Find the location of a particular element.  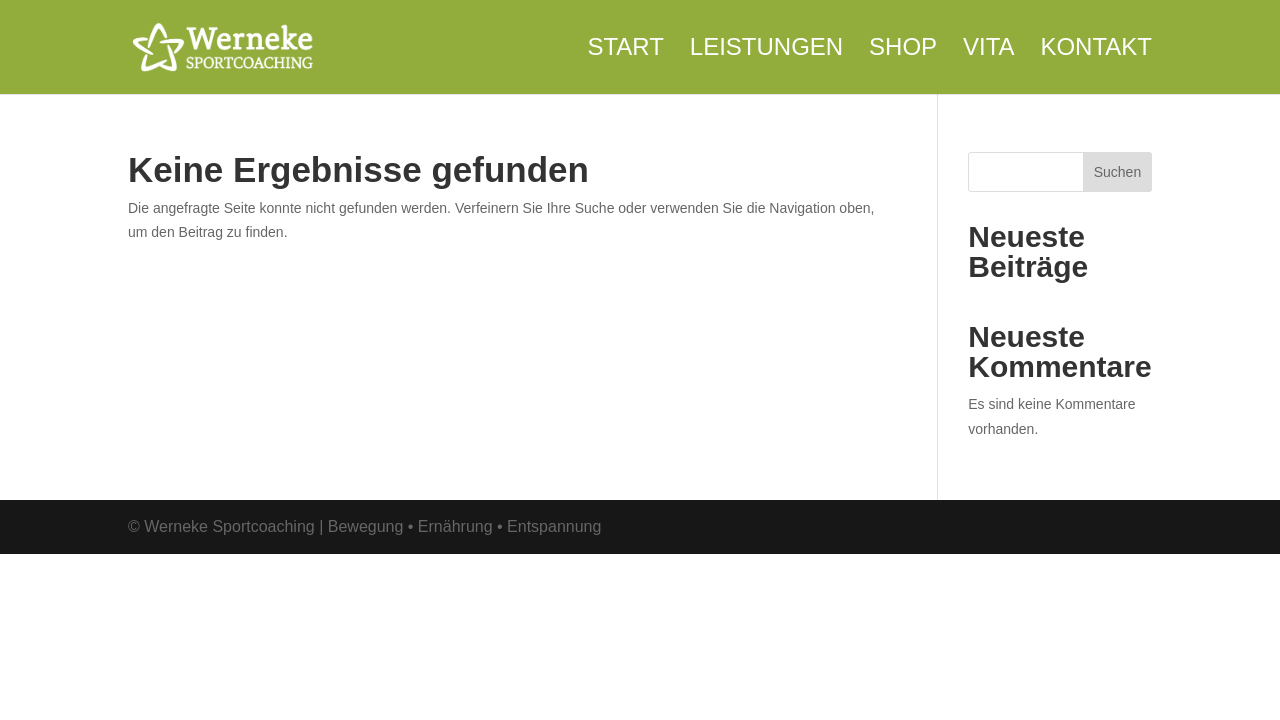

Leistungen is located at coordinates (766, 50).